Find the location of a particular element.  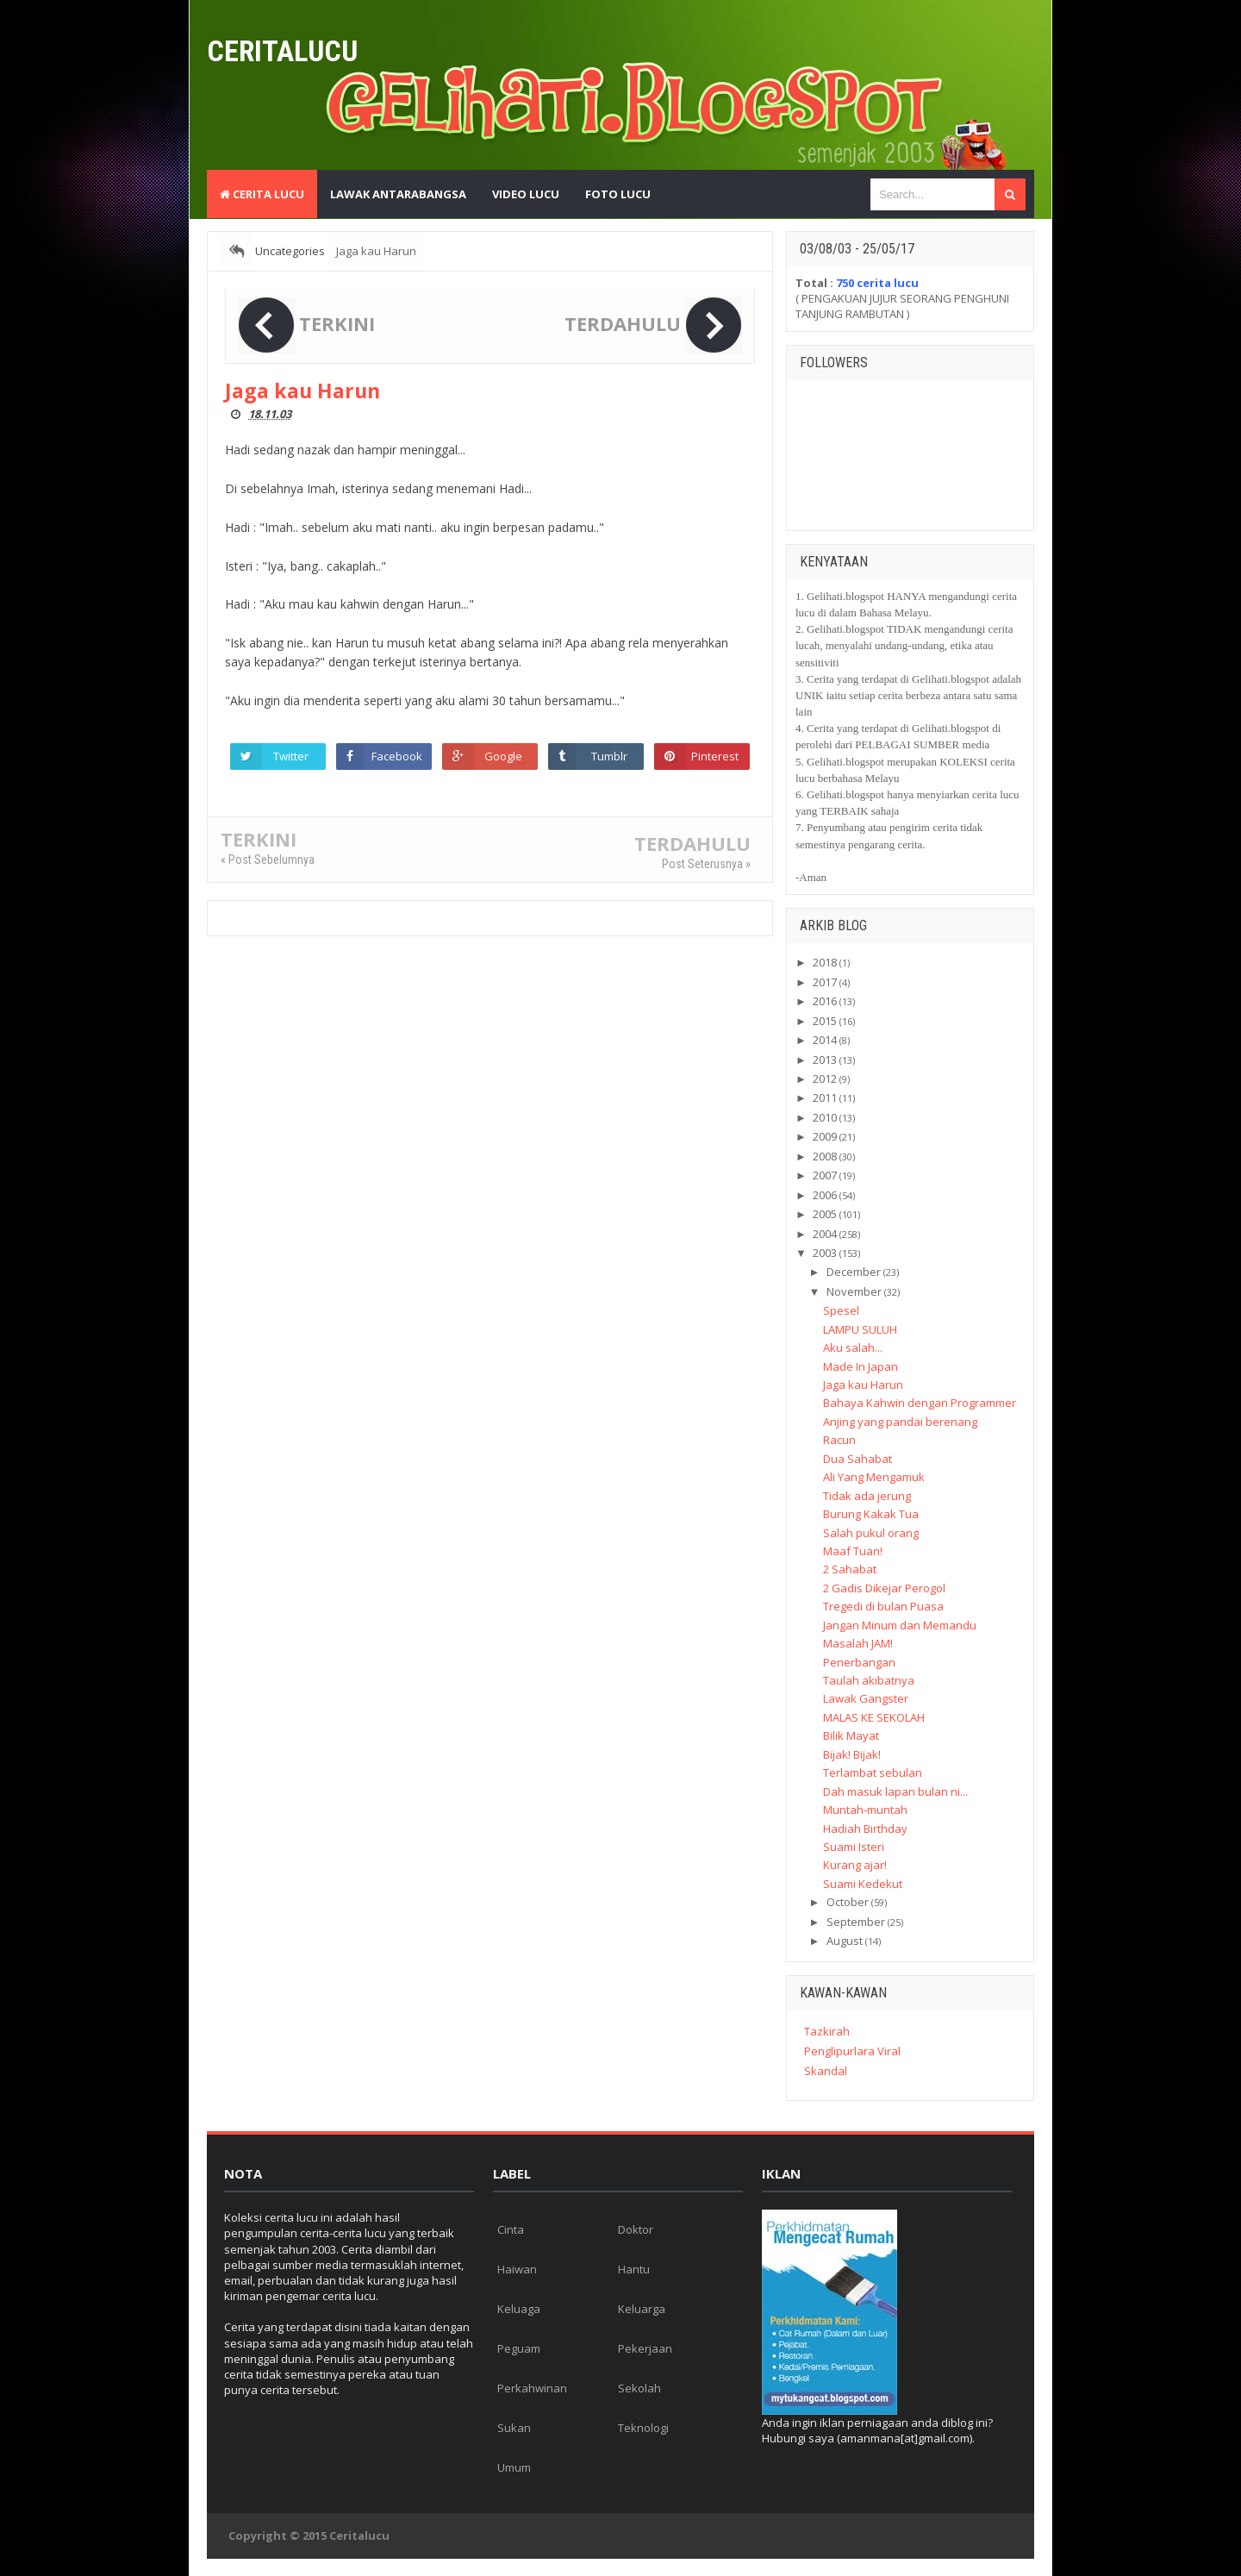

Haiwan is located at coordinates (517, 2269).